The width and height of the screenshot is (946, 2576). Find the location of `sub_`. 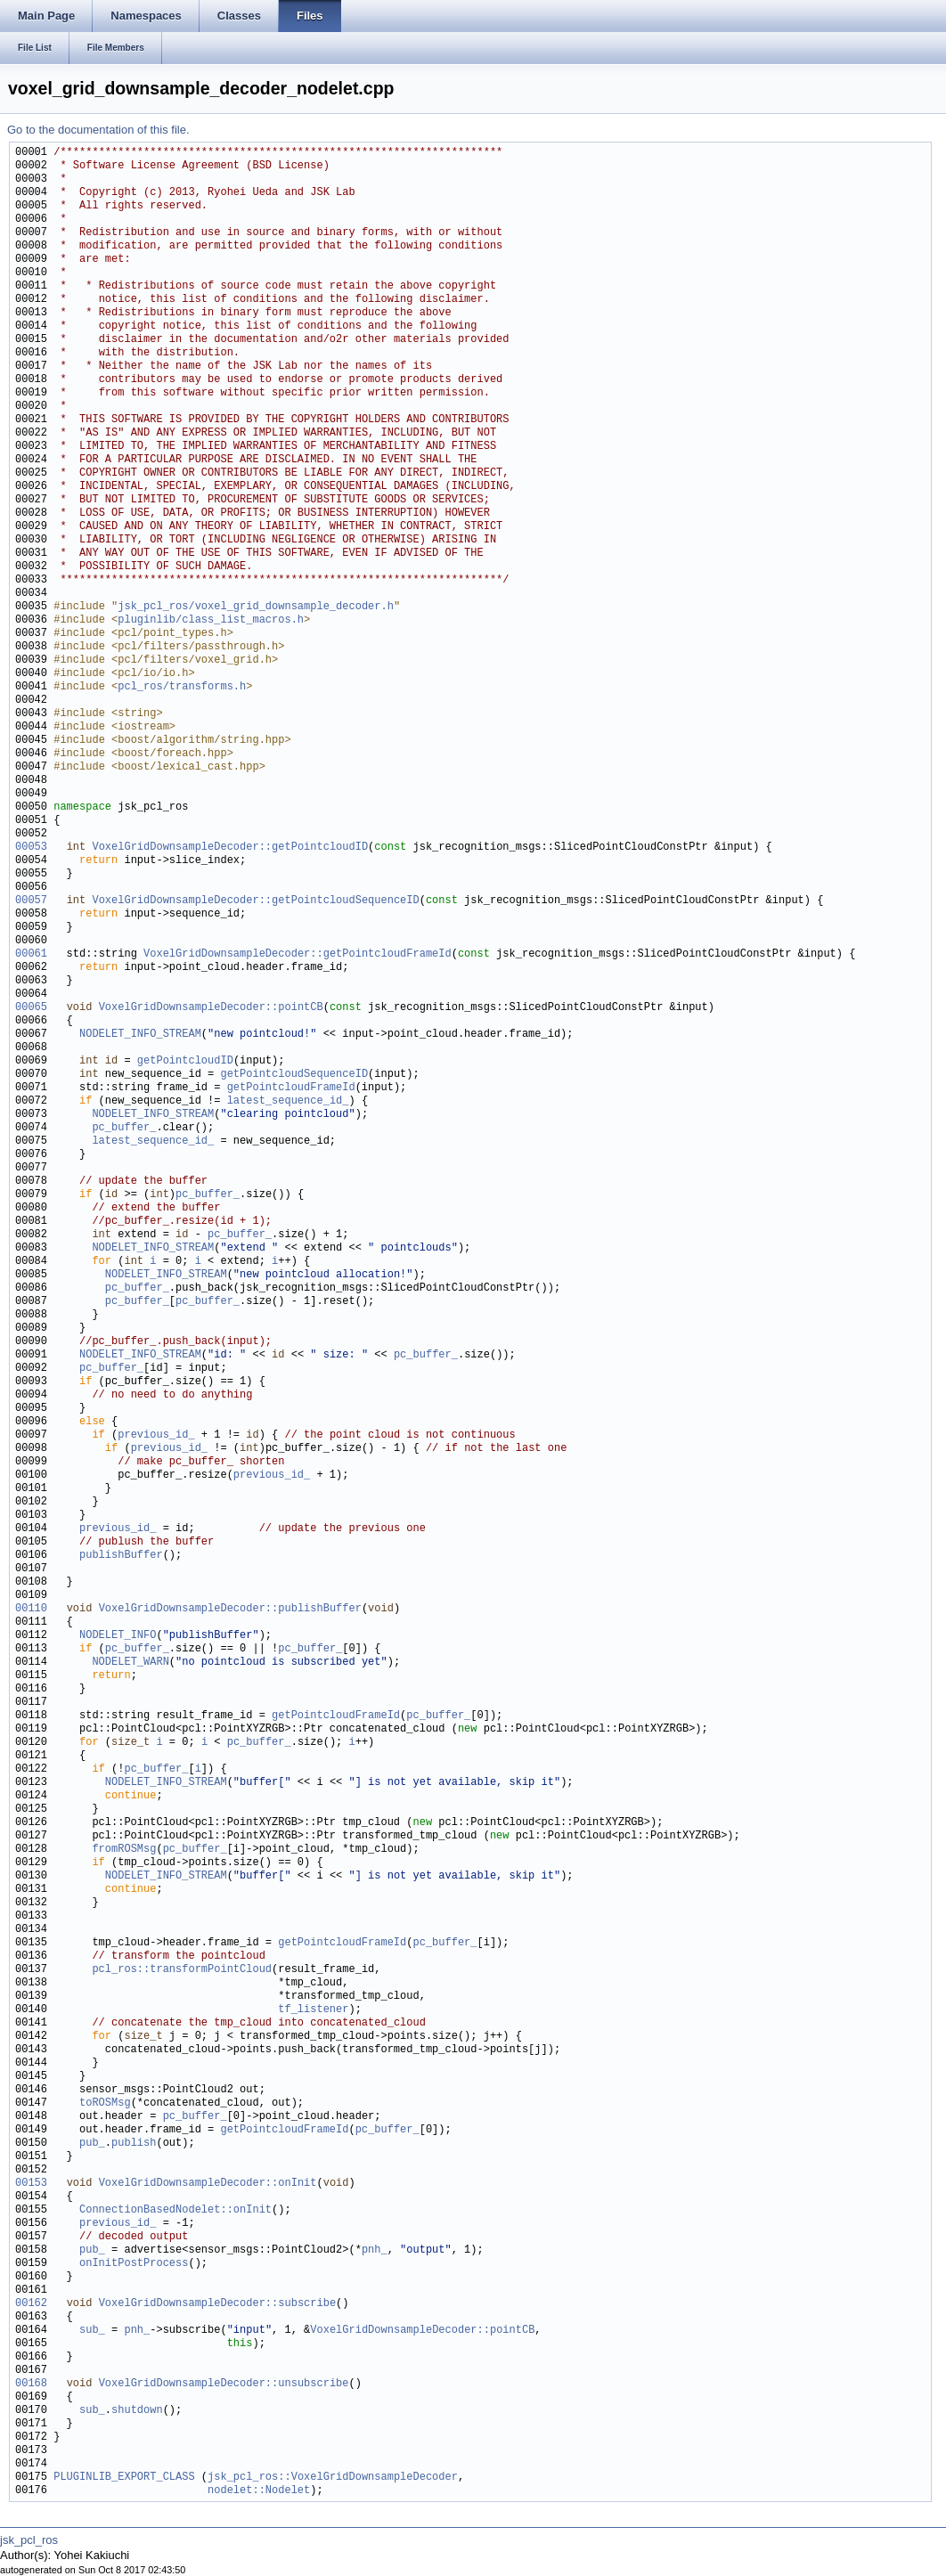

sub_ is located at coordinates (92, 2330).